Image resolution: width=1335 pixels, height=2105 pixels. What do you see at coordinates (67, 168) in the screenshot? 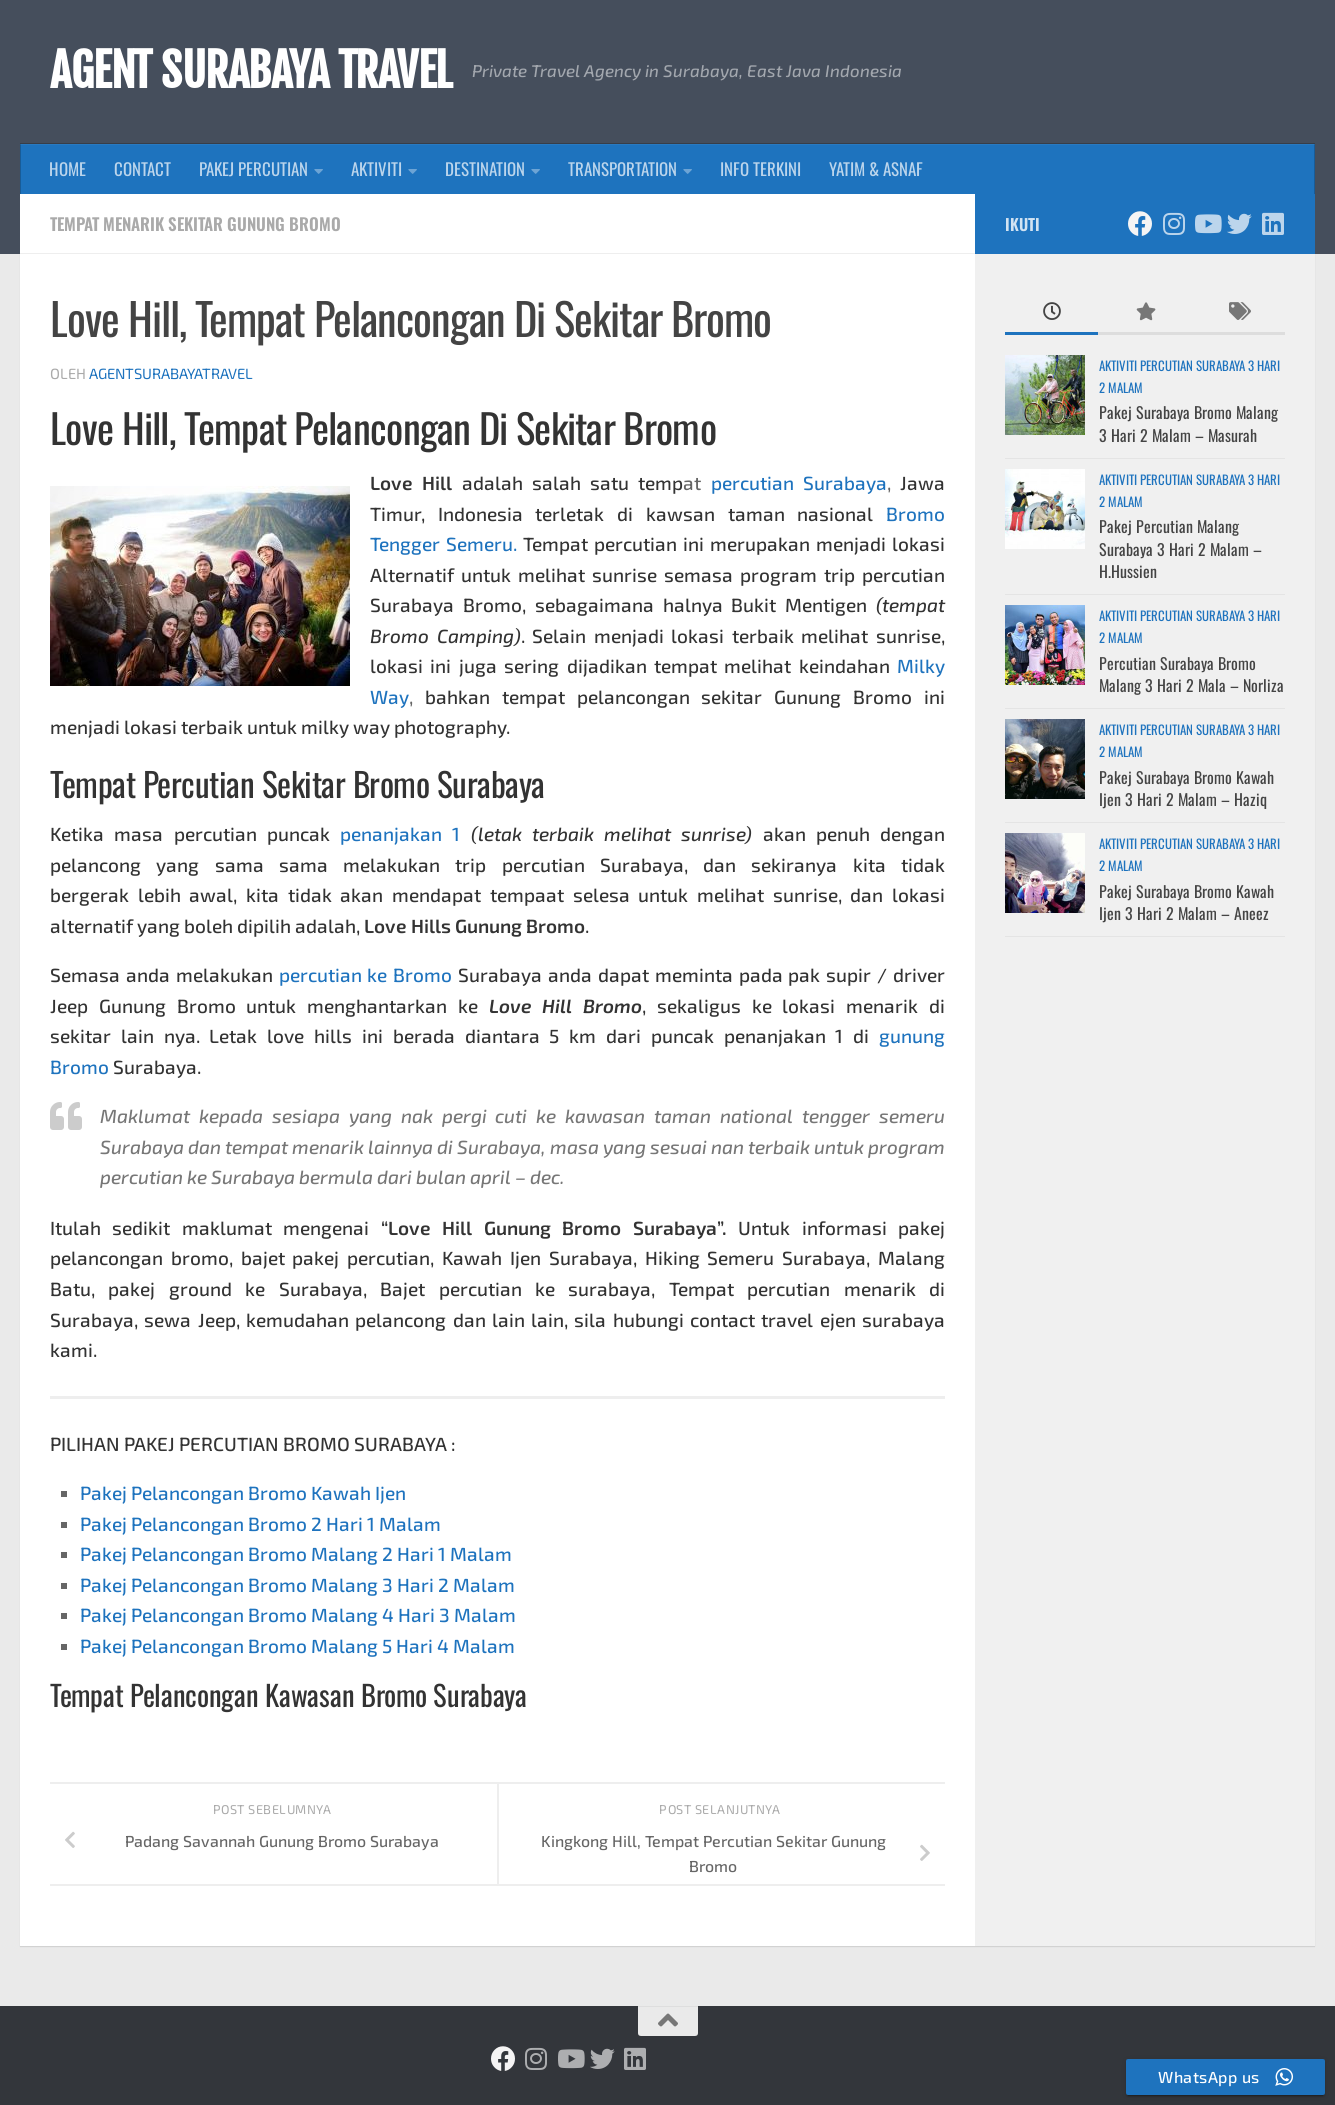
I see `HOME` at bounding box center [67, 168].